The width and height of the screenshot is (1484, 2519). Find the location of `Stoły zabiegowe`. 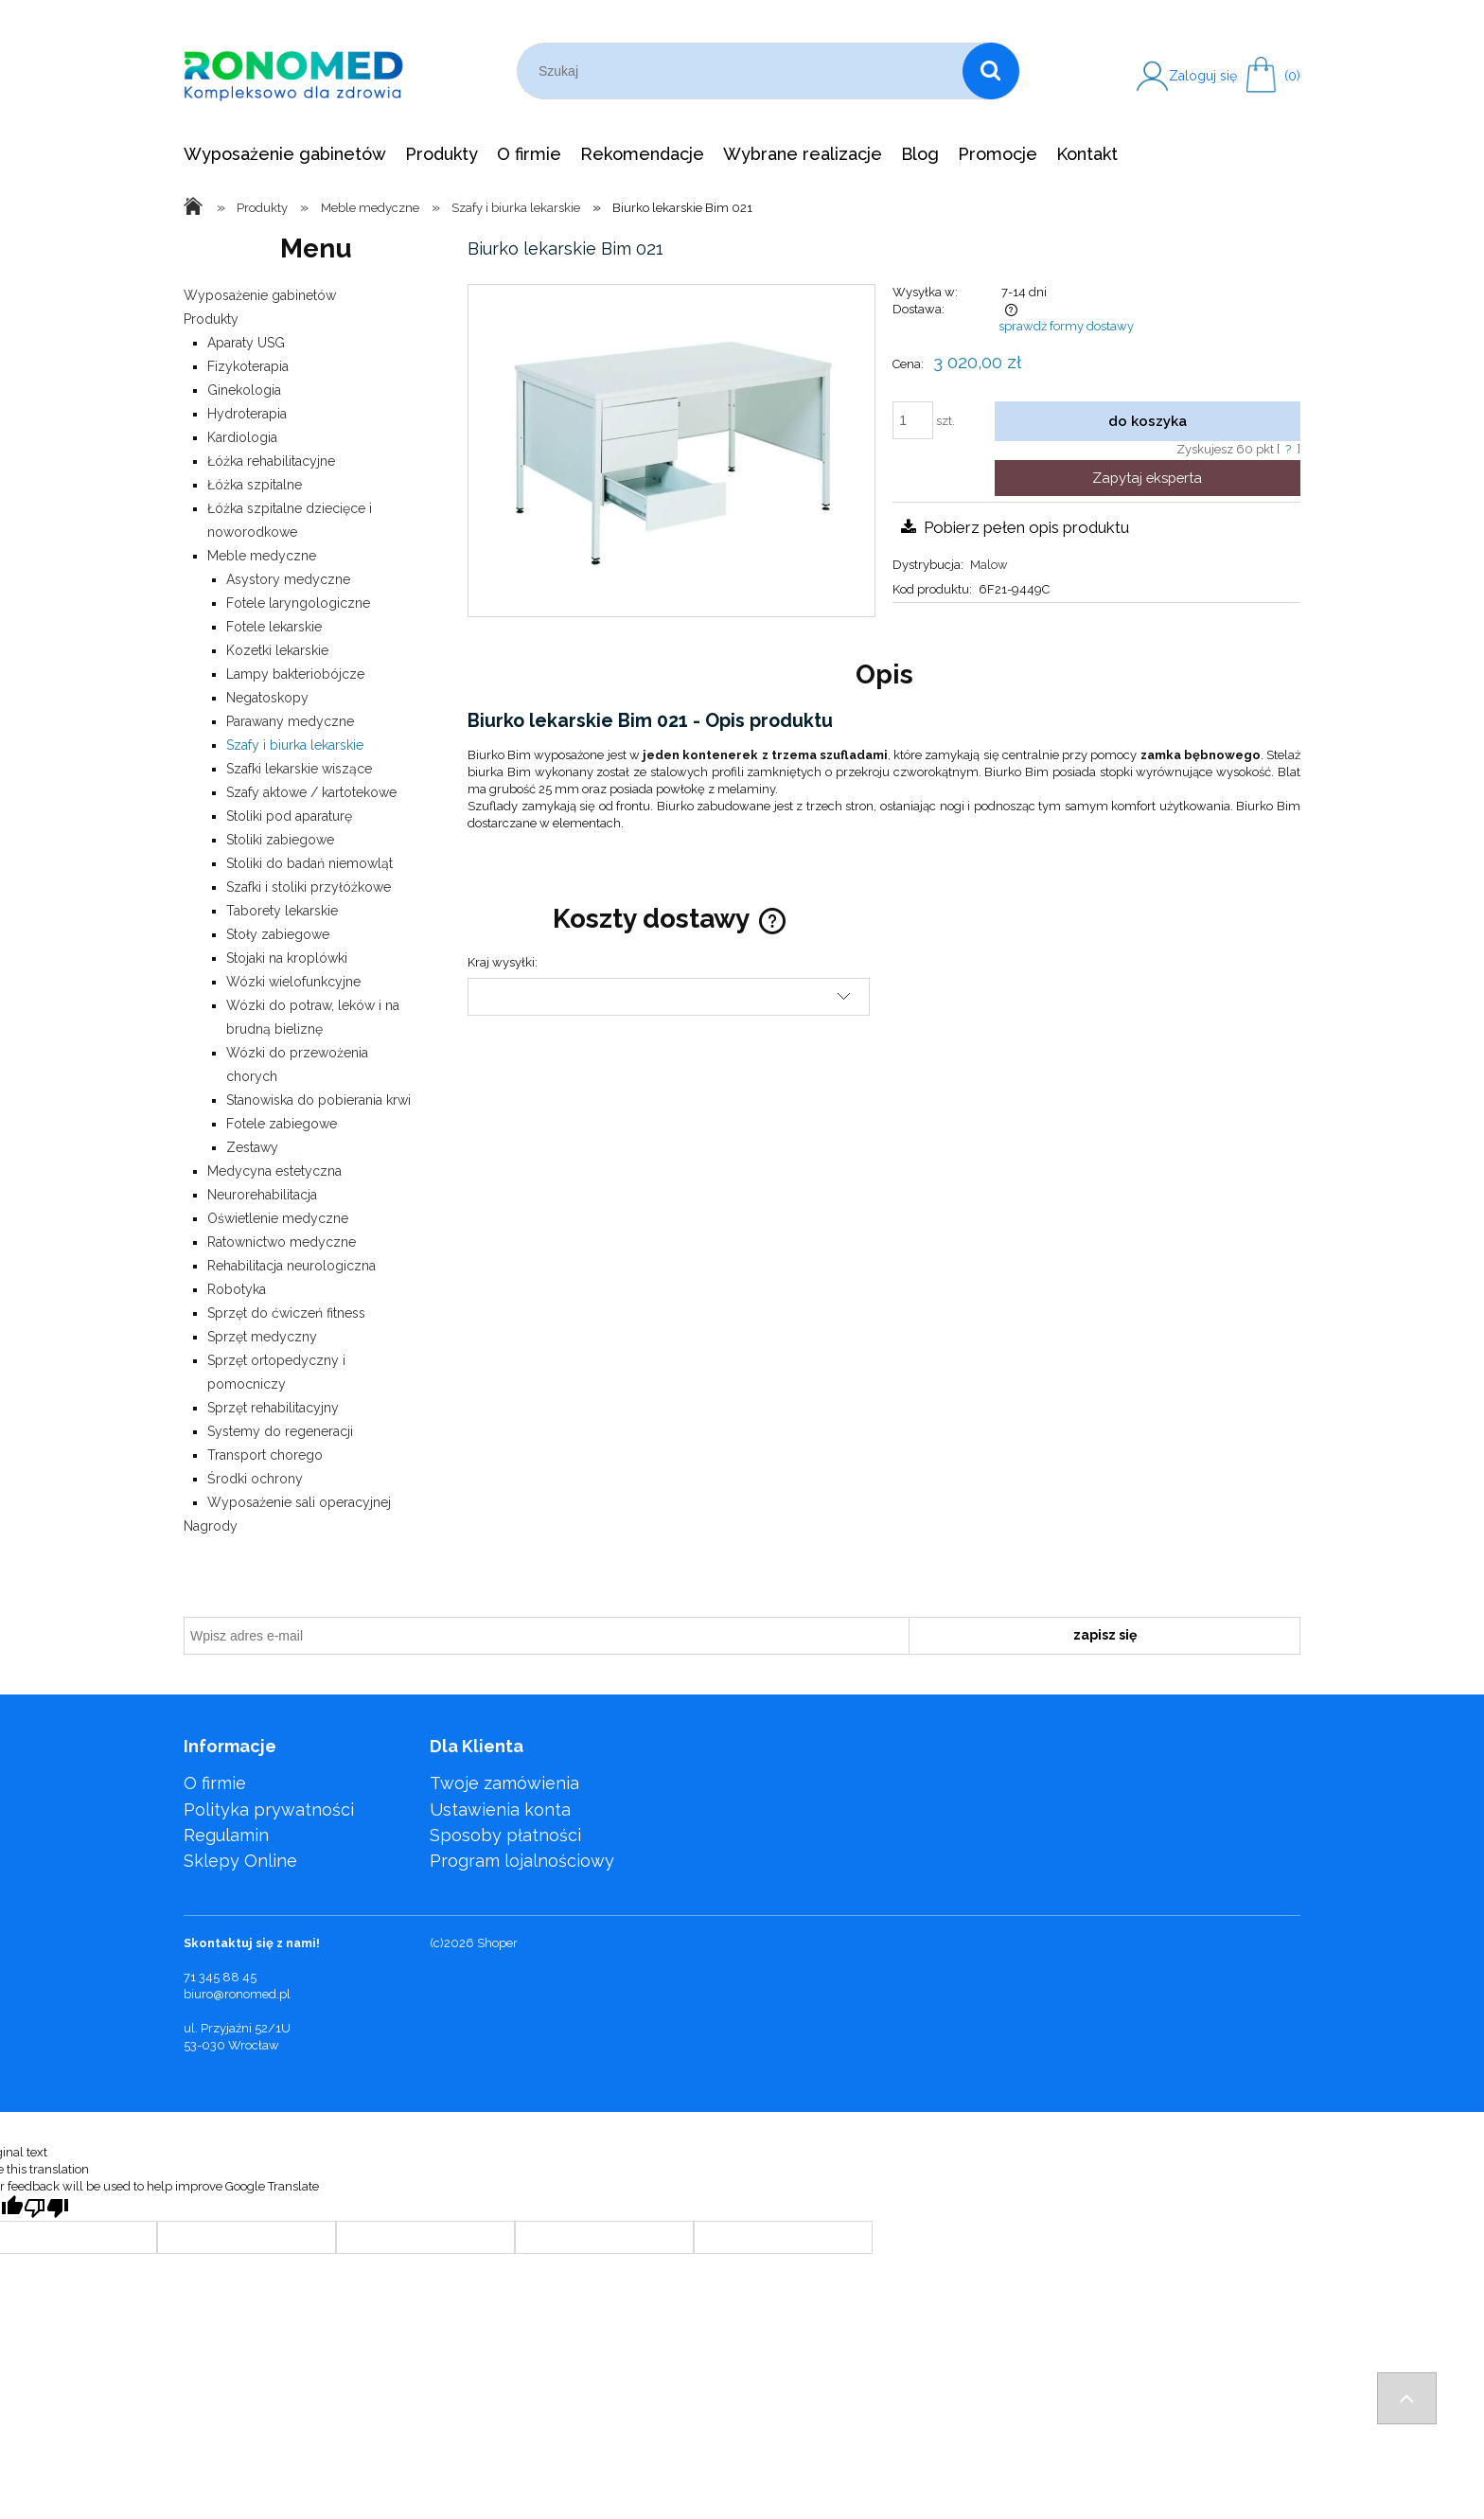

Stoły zabiegowe is located at coordinates (277, 934).